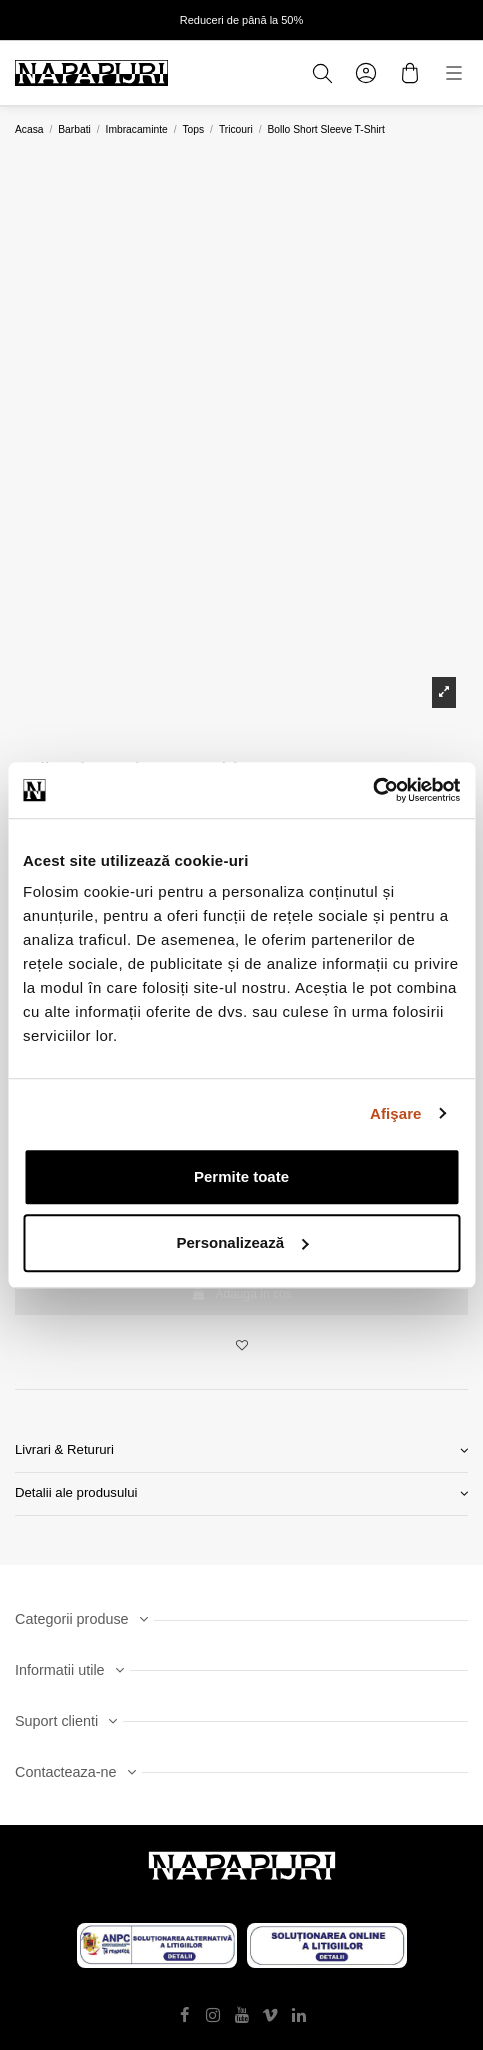  I want to click on Adauga in cos, so click(241, 1294).